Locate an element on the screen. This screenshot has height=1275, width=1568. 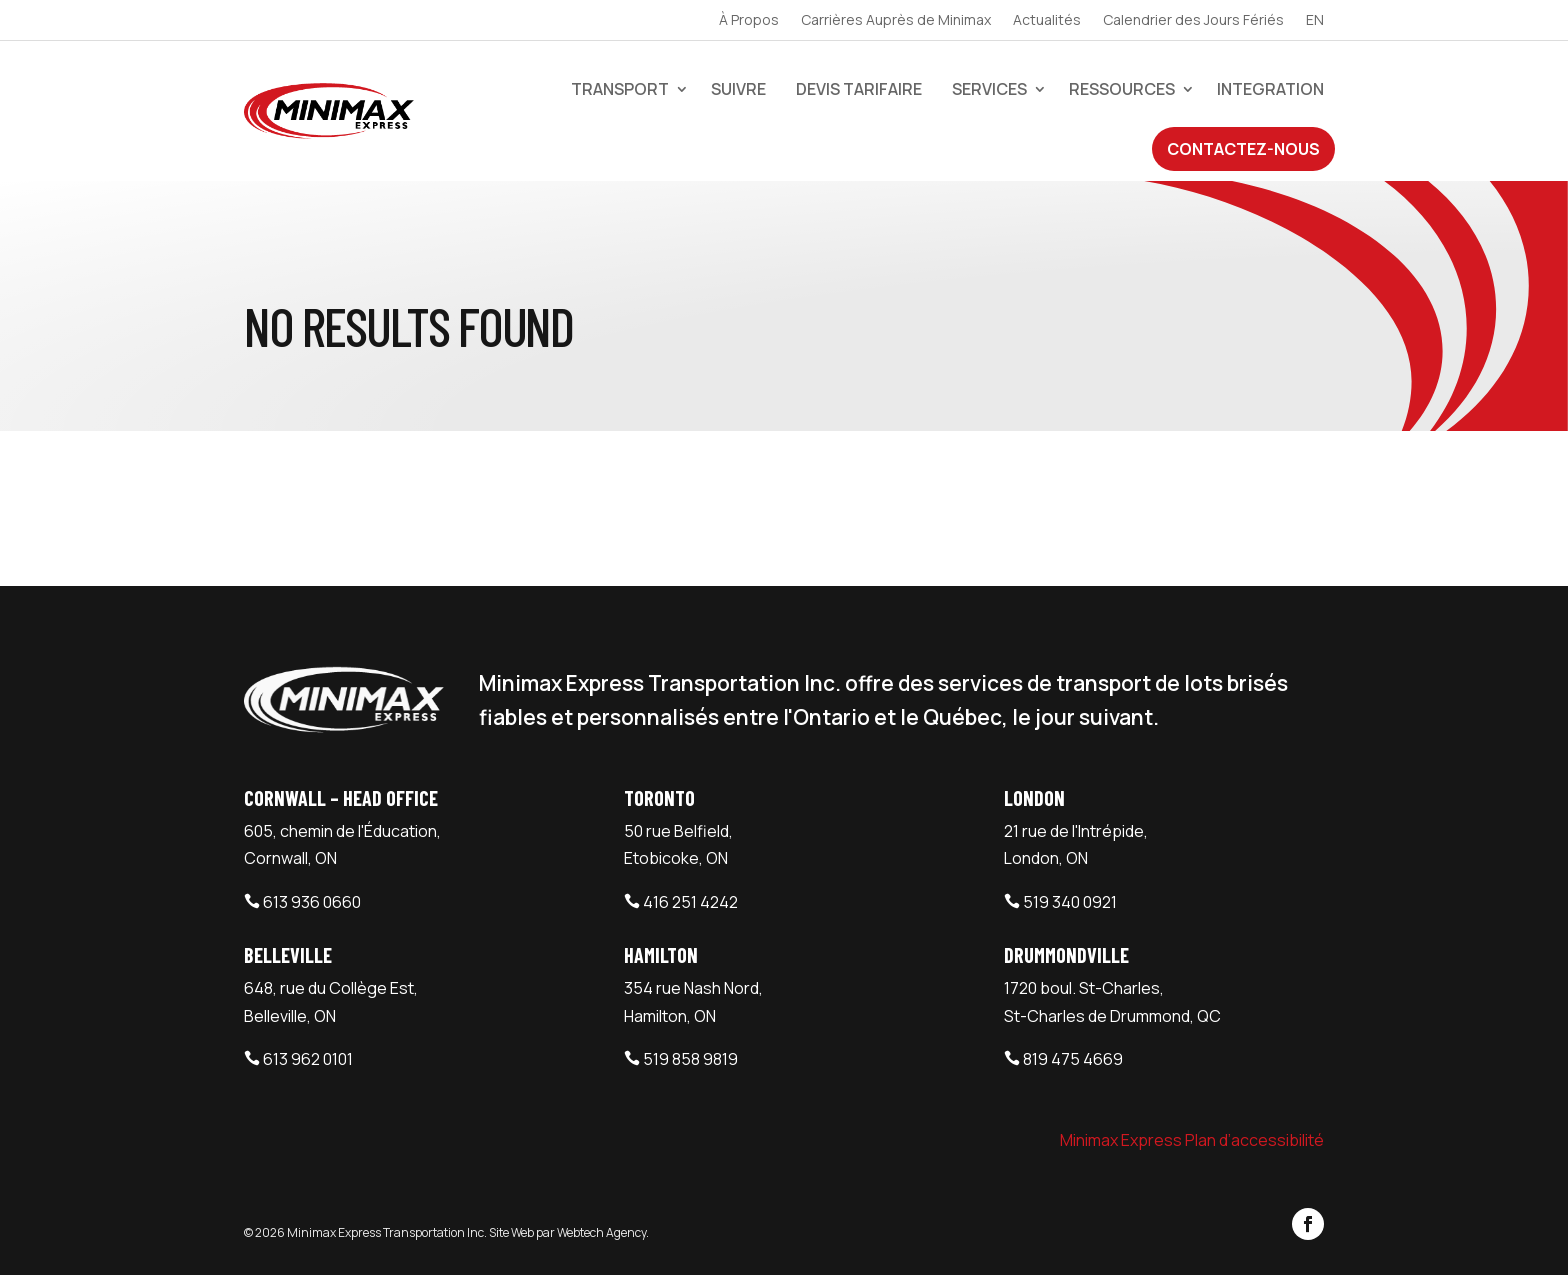
613 936 0660 is located at coordinates (312, 902).